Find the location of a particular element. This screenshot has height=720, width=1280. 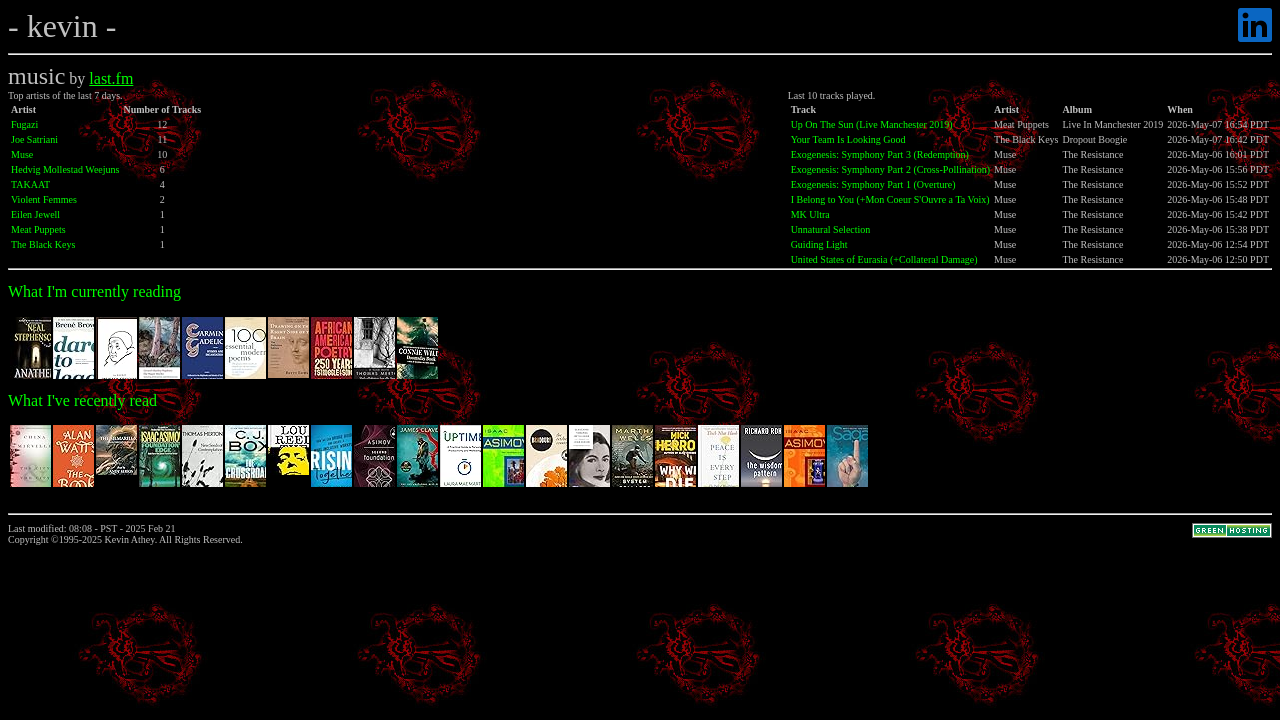

Fugazi is located at coordinates (24, 124).